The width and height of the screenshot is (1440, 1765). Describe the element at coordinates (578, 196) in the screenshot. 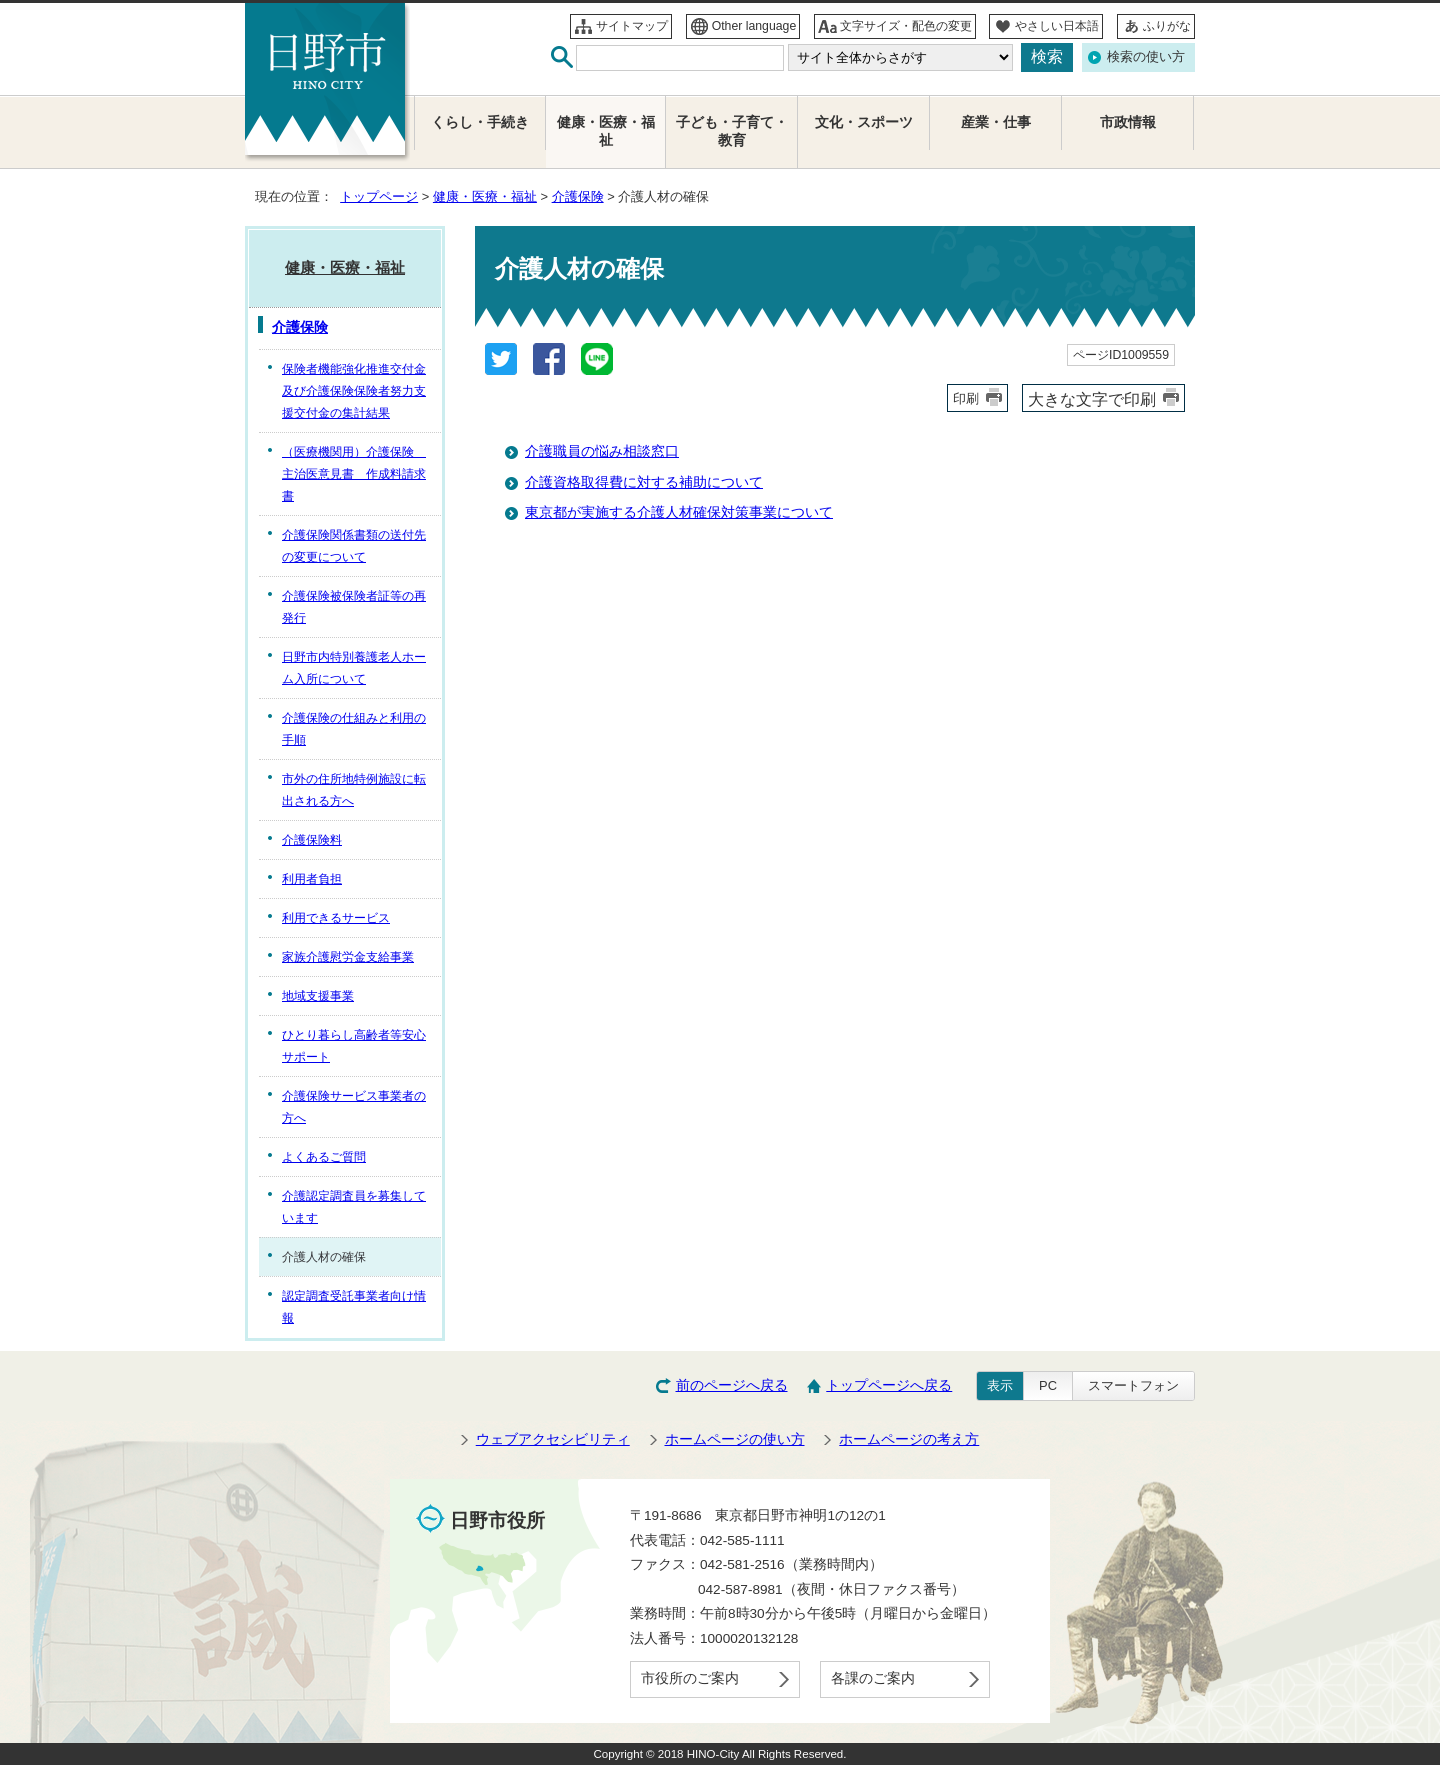

I see `介護保険` at that location.